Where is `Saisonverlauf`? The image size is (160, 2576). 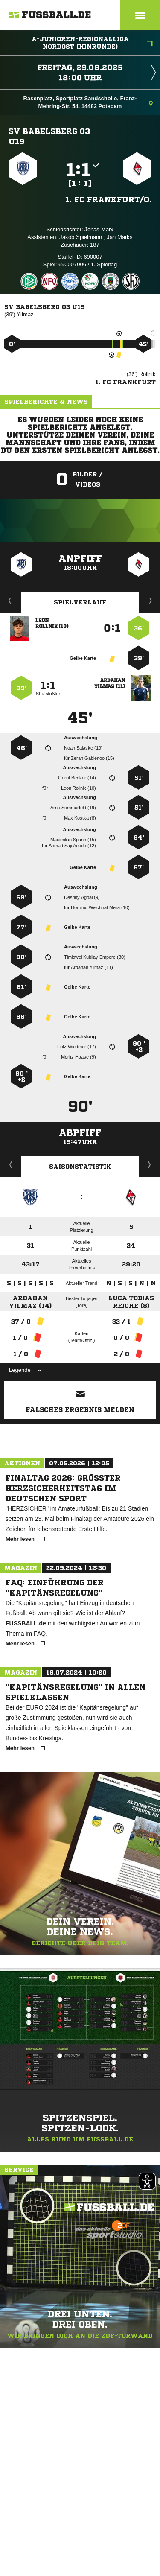
Saisonverlauf is located at coordinates (149, 1164).